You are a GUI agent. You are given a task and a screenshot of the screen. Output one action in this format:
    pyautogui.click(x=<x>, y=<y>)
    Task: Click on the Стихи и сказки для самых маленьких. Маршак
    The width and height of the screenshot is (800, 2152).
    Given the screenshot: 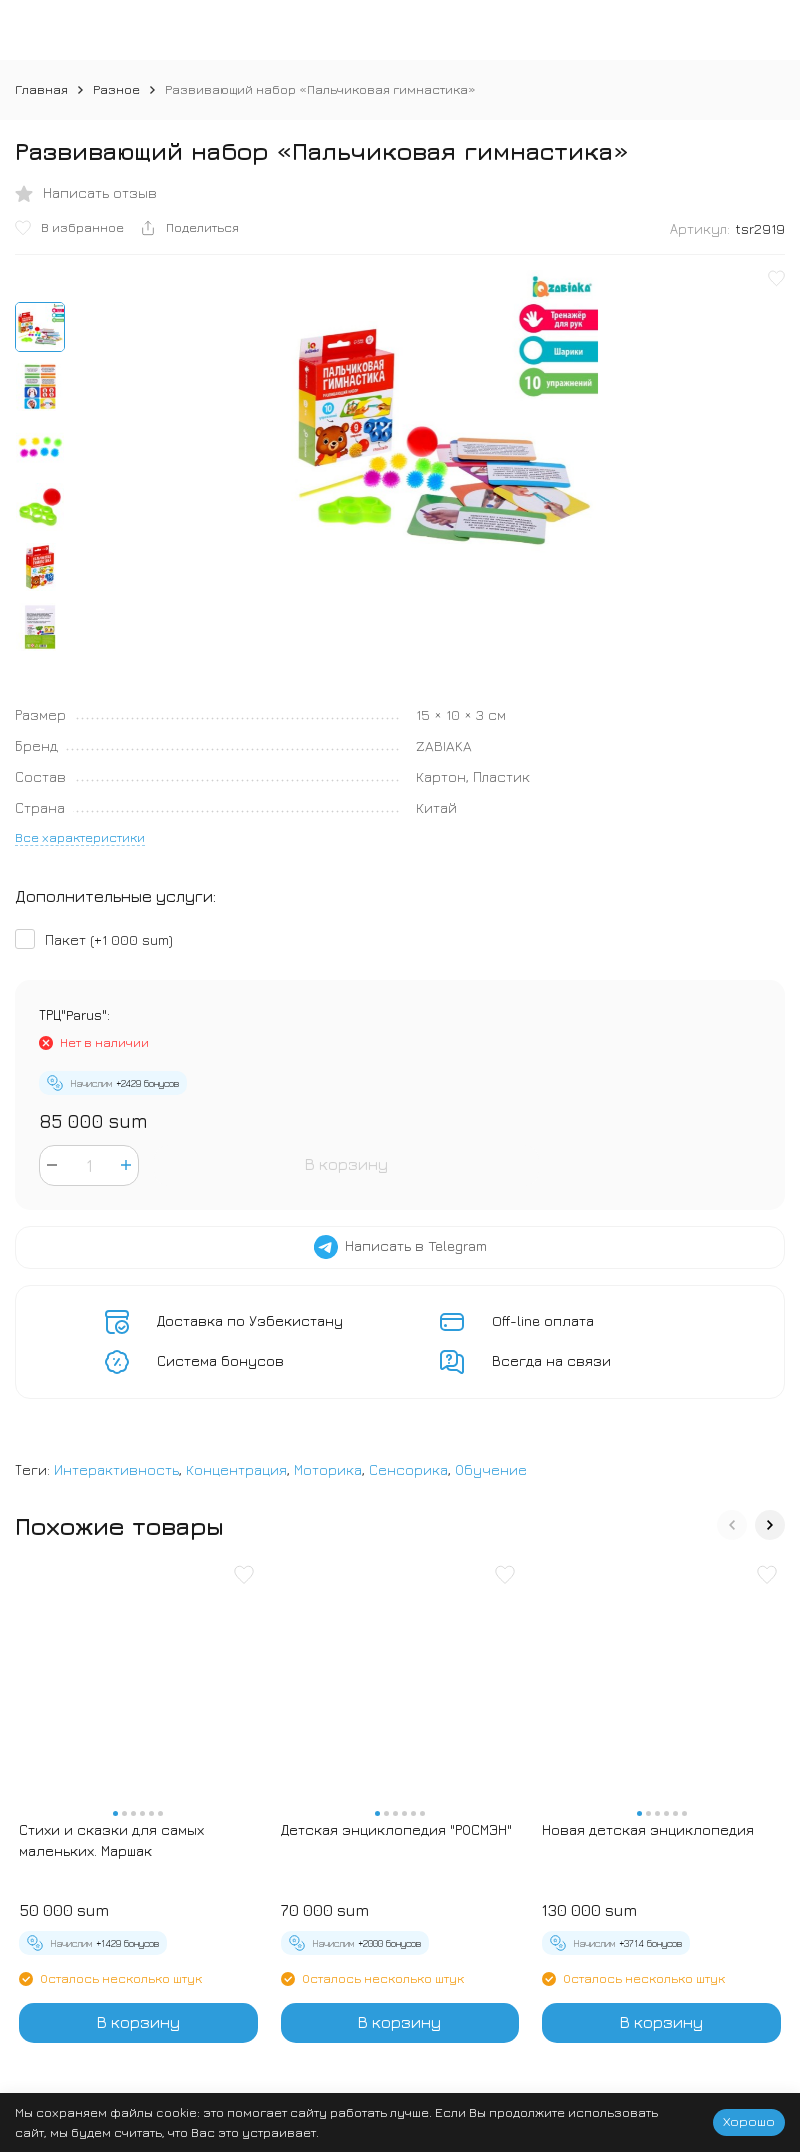 What is the action you would take?
    pyautogui.click(x=111, y=1840)
    